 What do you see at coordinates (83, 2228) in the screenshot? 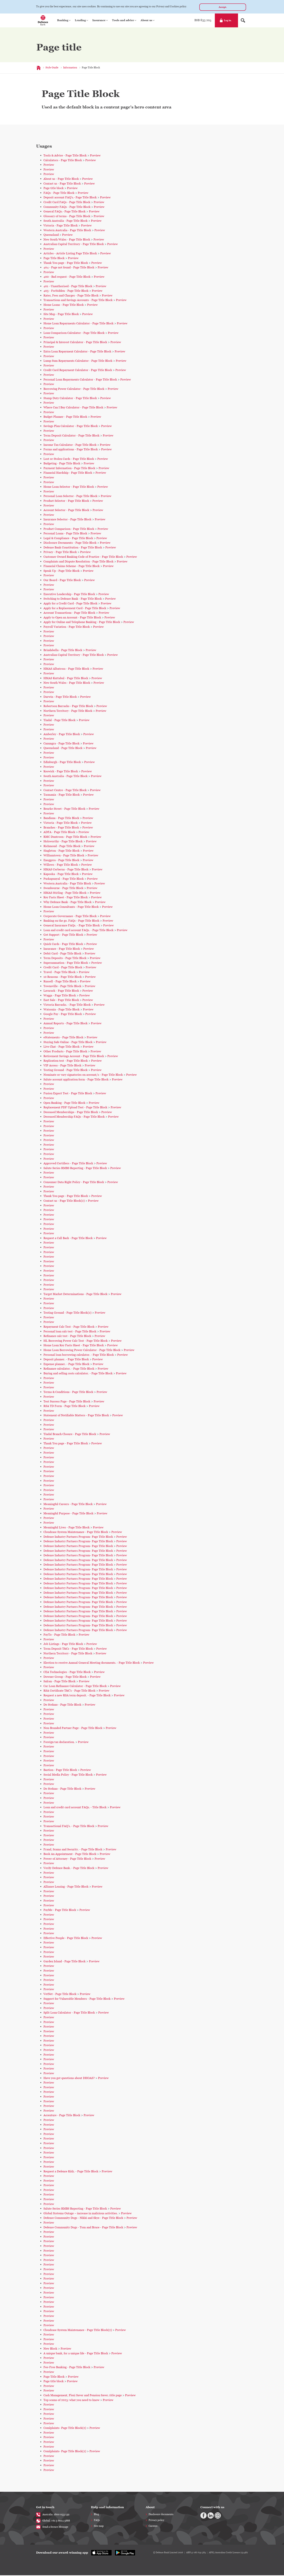
I see `Defence Community Dogs - Tom and Bruce - Page Title Block` at bounding box center [83, 2228].